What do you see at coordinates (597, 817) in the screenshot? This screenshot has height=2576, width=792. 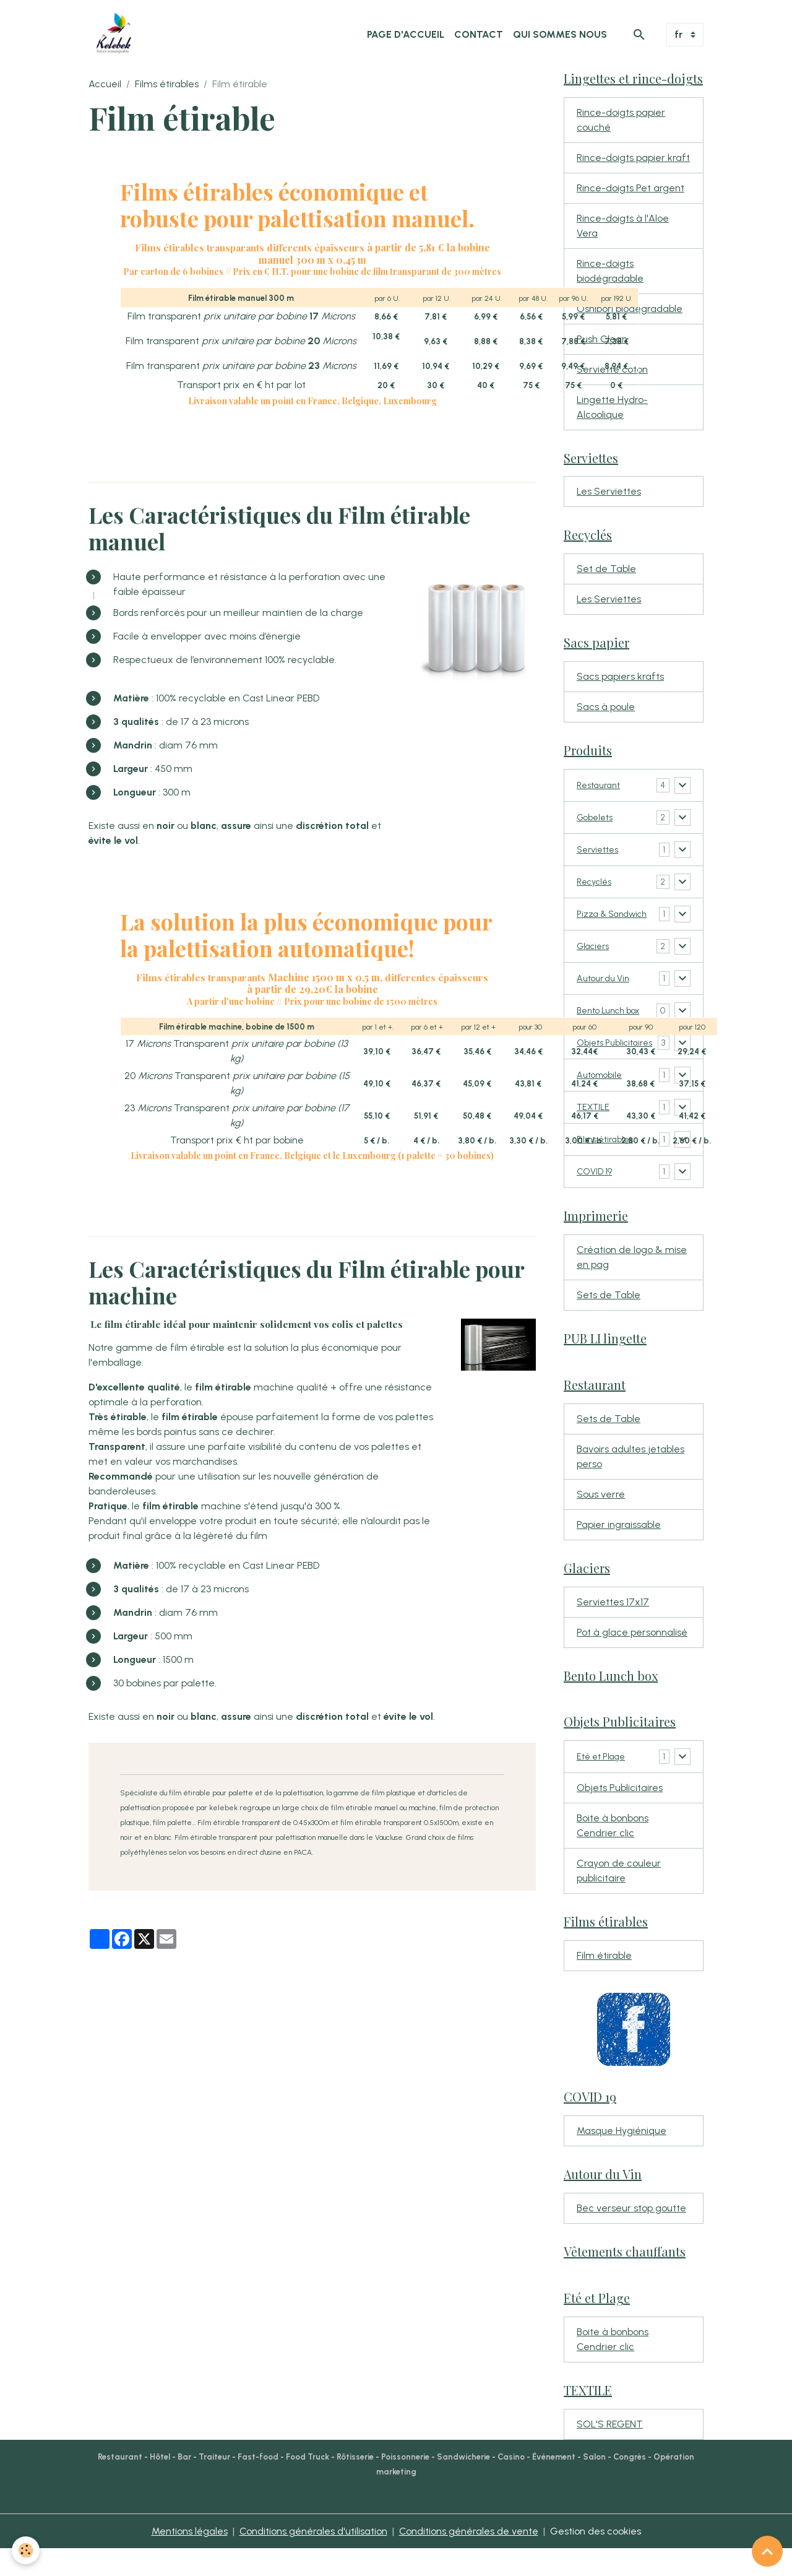 I see `Gobelets` at bounding box center [597, 817].